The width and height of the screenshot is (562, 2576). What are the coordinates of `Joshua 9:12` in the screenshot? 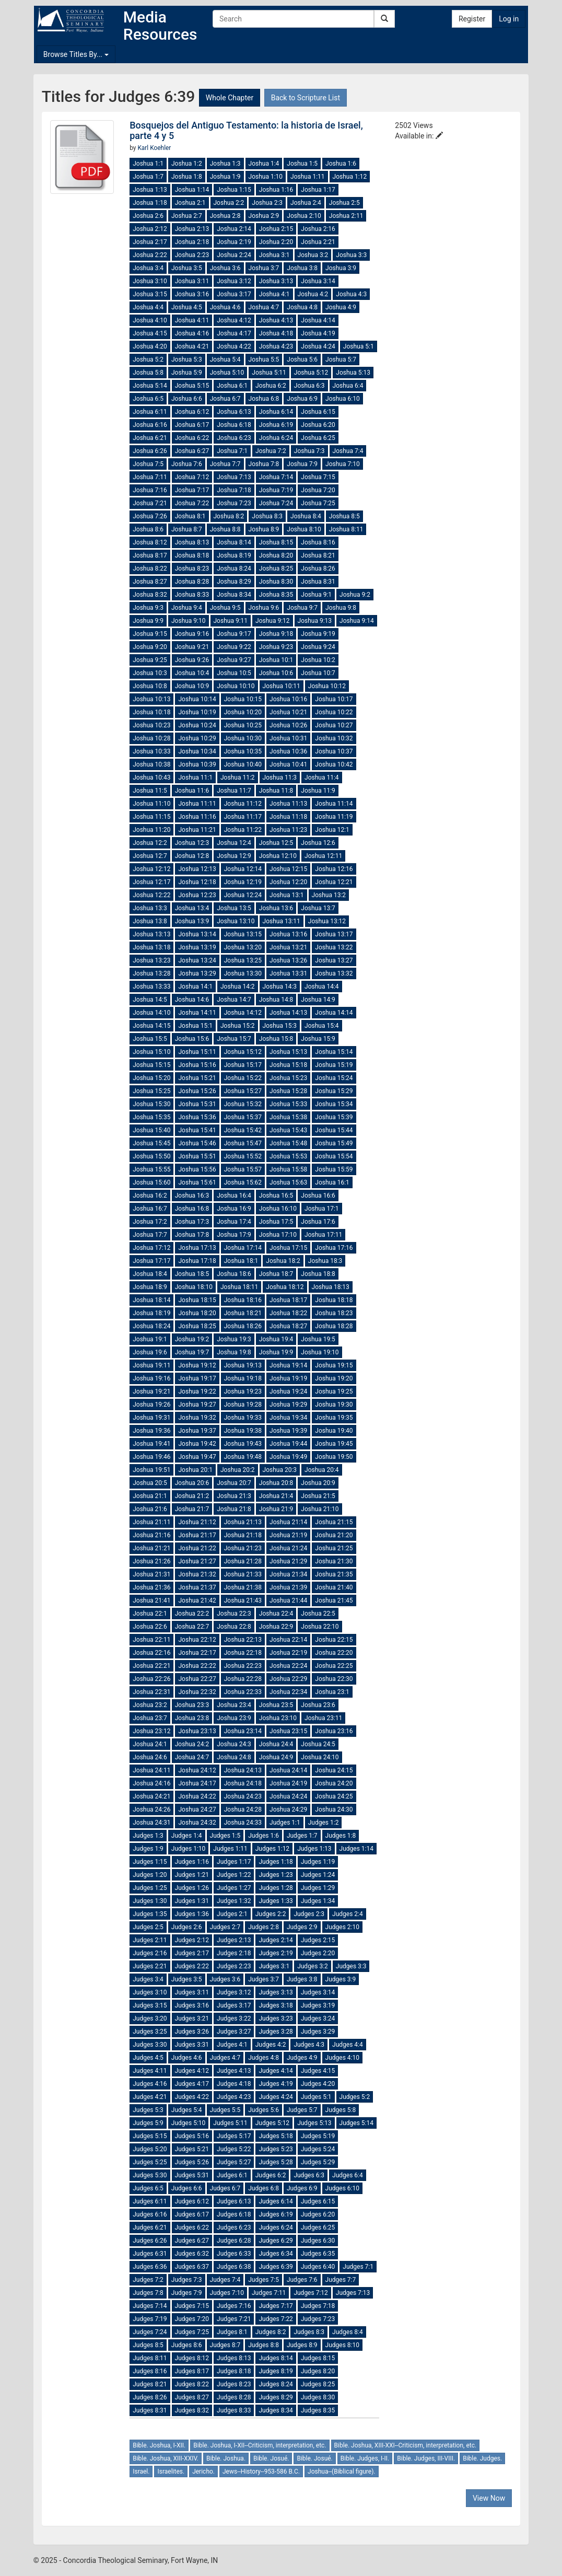 It's located at (272, 620).